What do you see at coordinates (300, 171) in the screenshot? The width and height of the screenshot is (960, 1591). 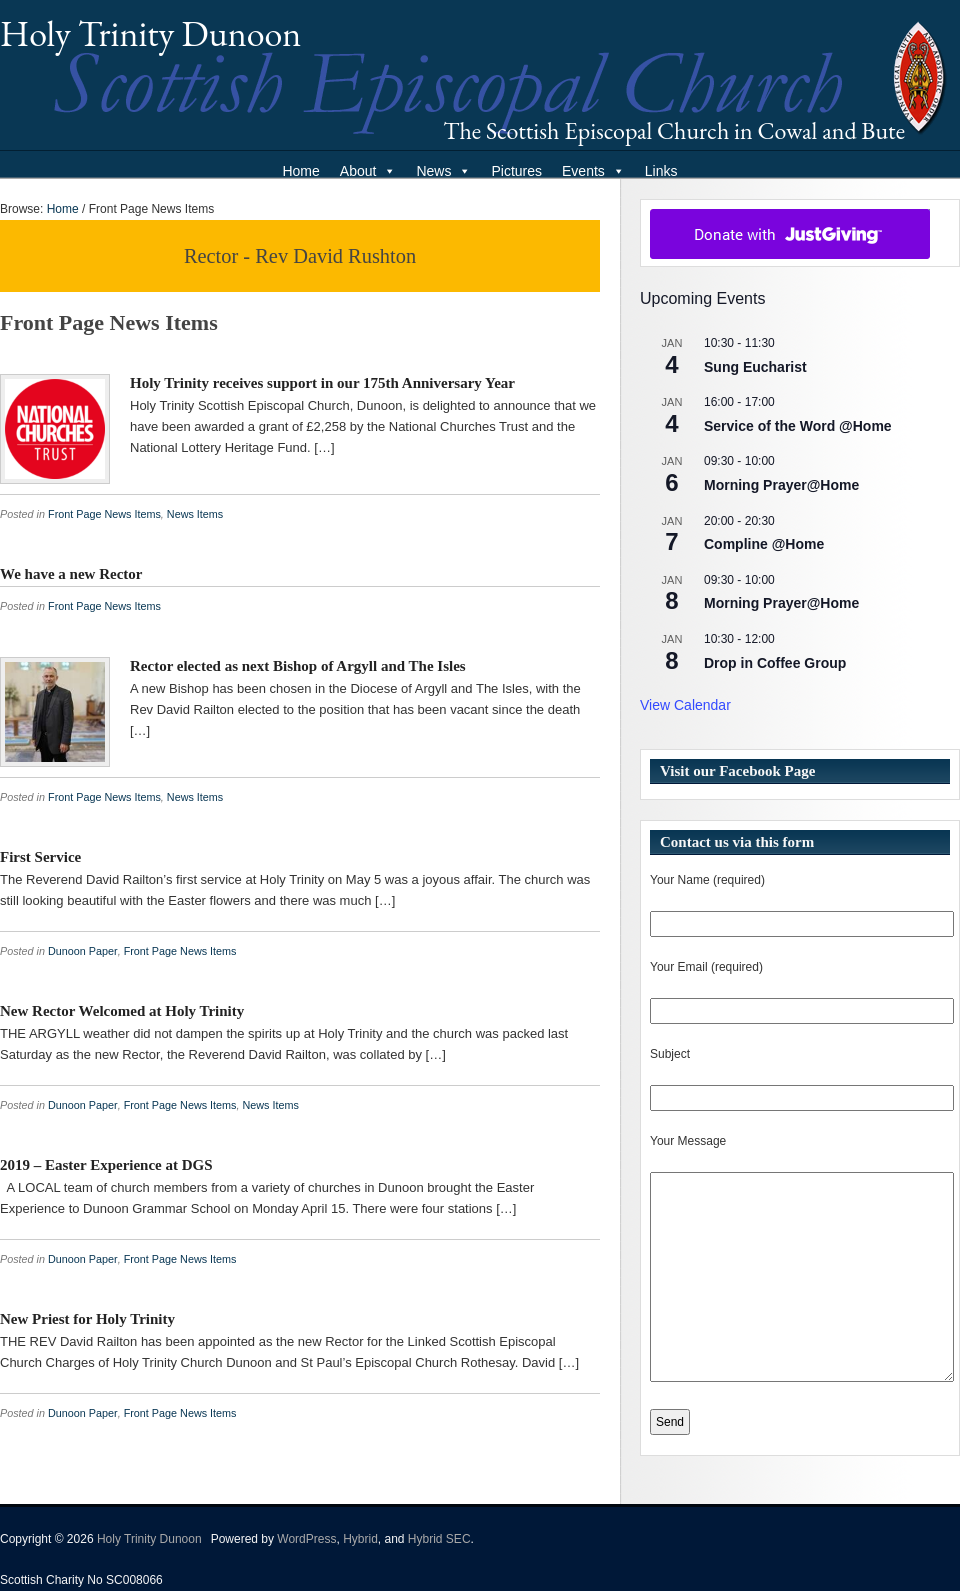 I see `Home` at bounding box center [300, 171].